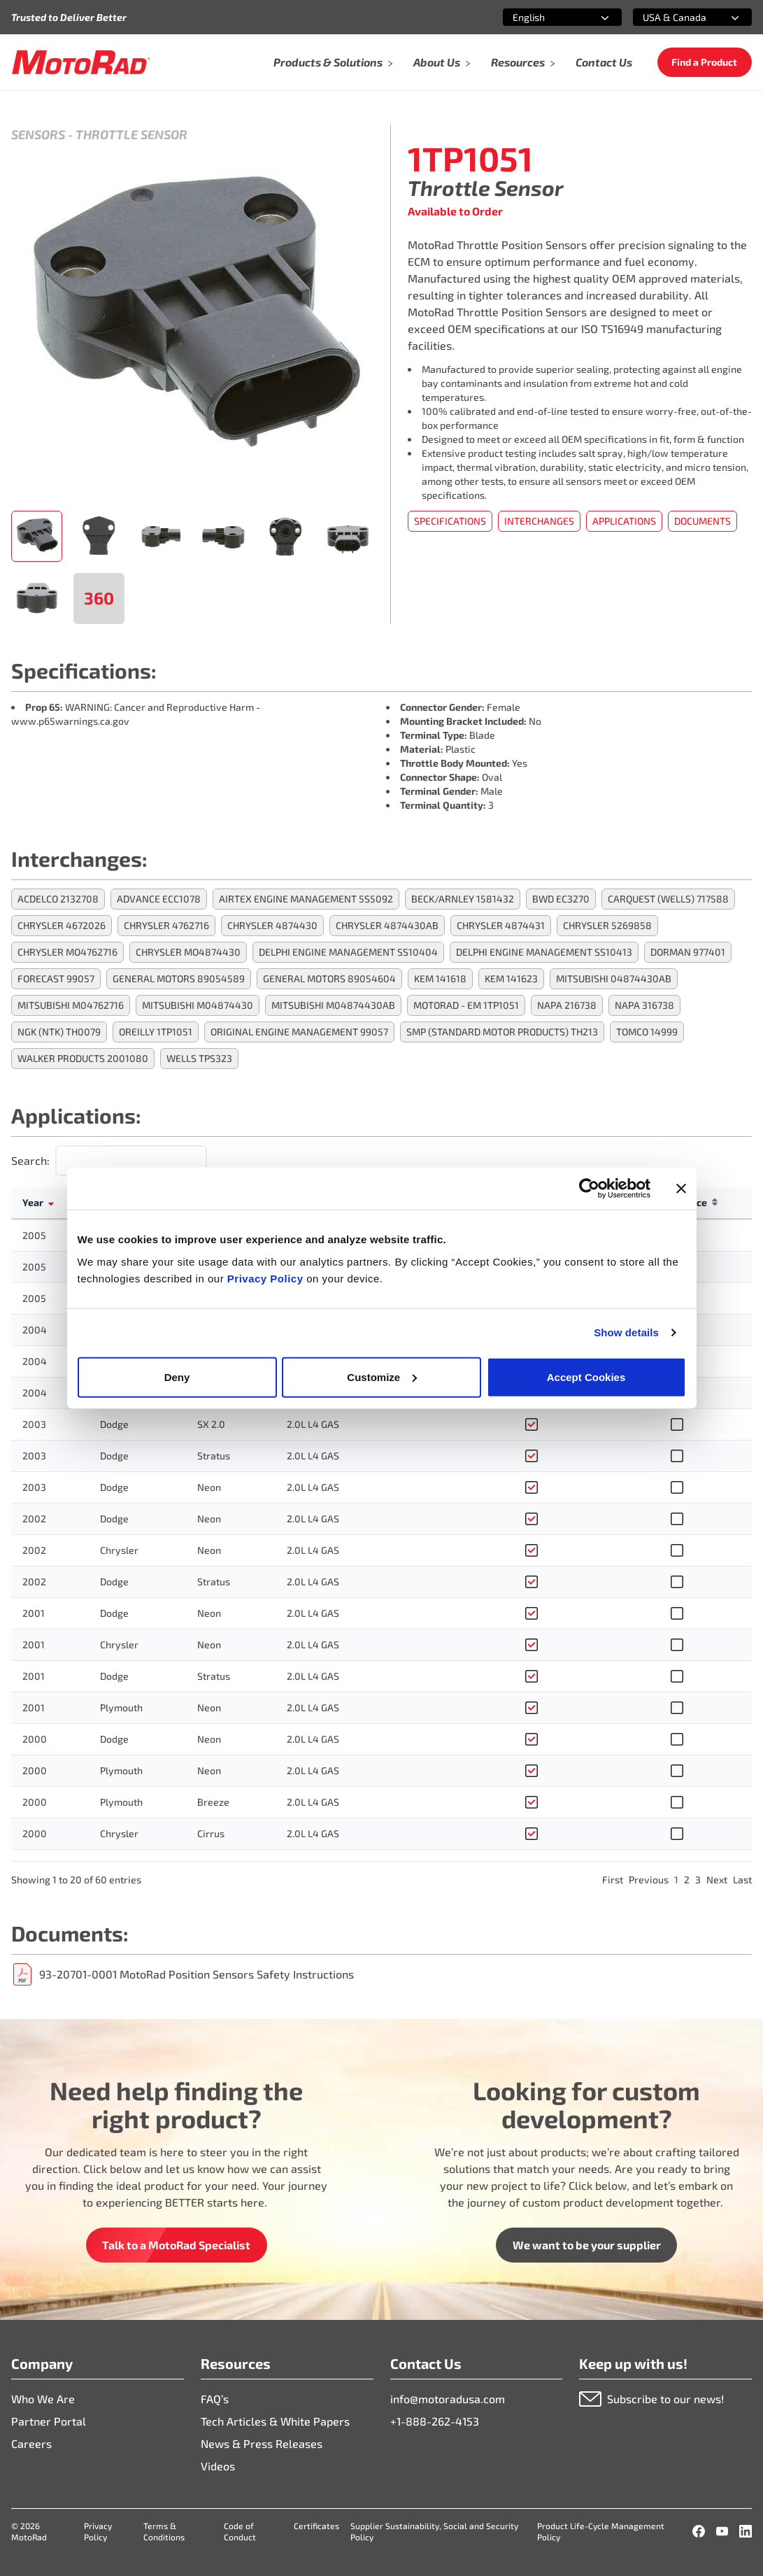  I want to click on Applications, so click(624, 521).